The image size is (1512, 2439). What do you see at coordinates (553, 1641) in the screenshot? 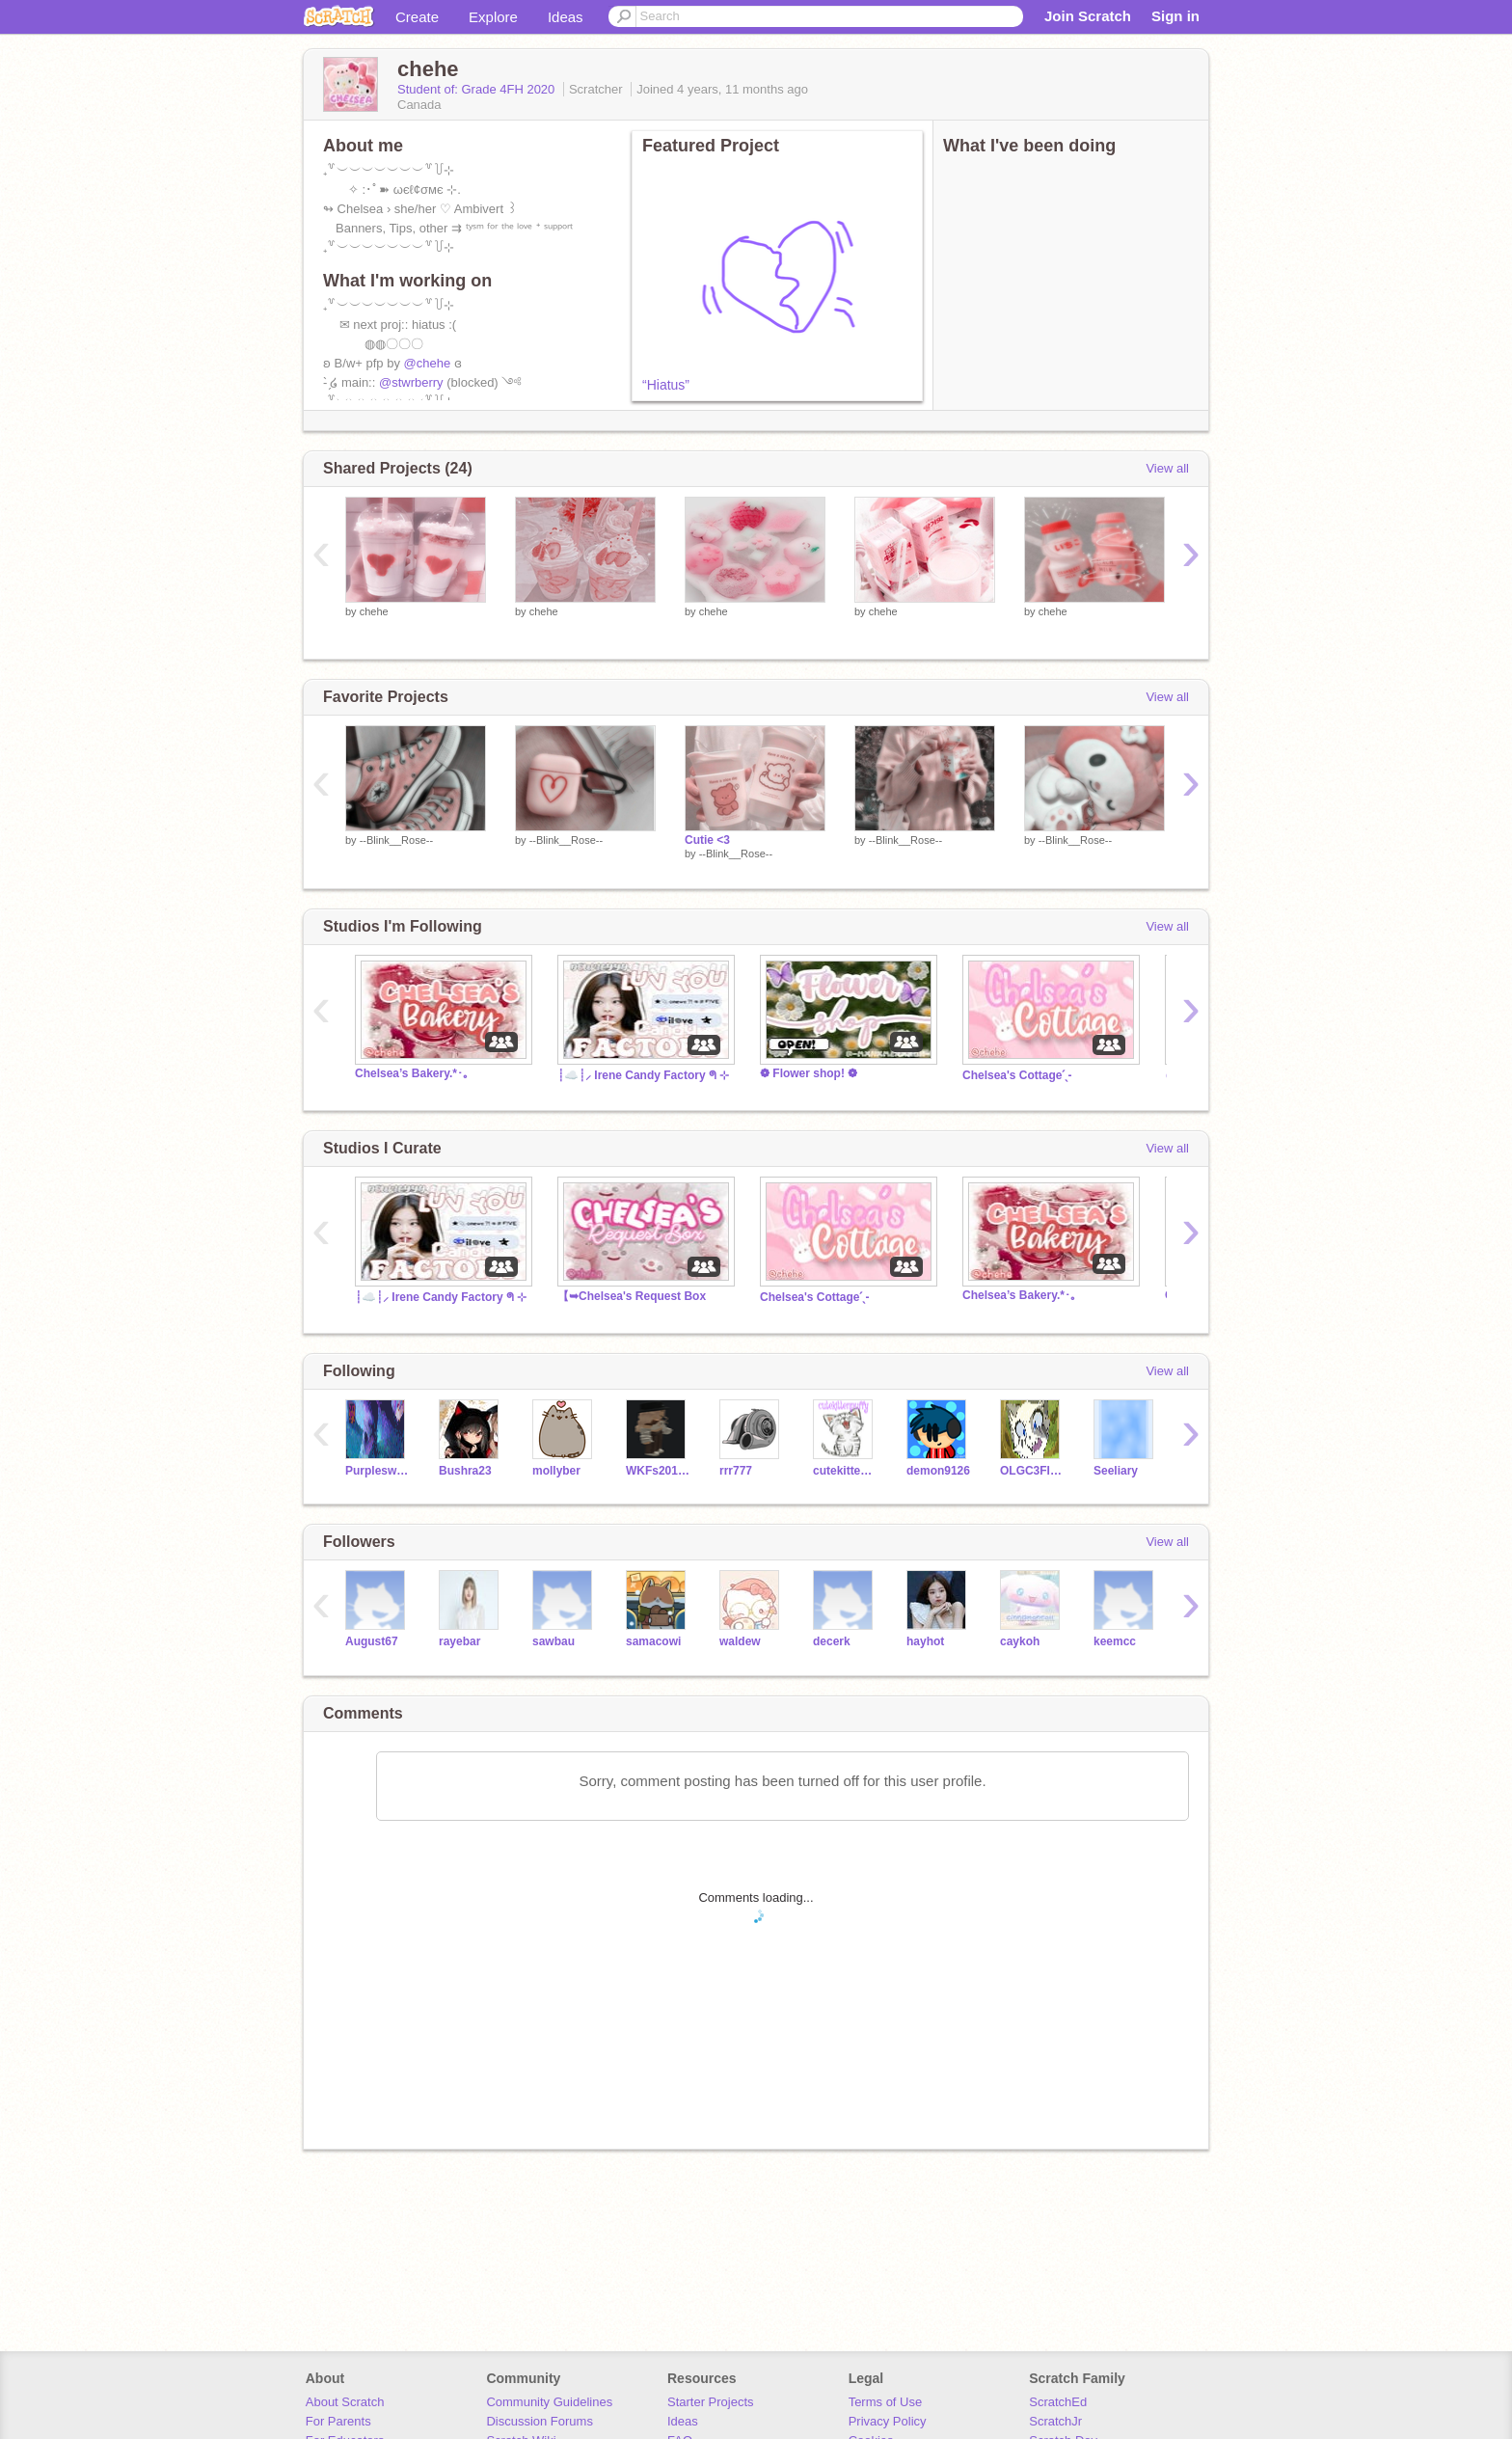
I see `sawbau` at bounding box center [553, 1641].